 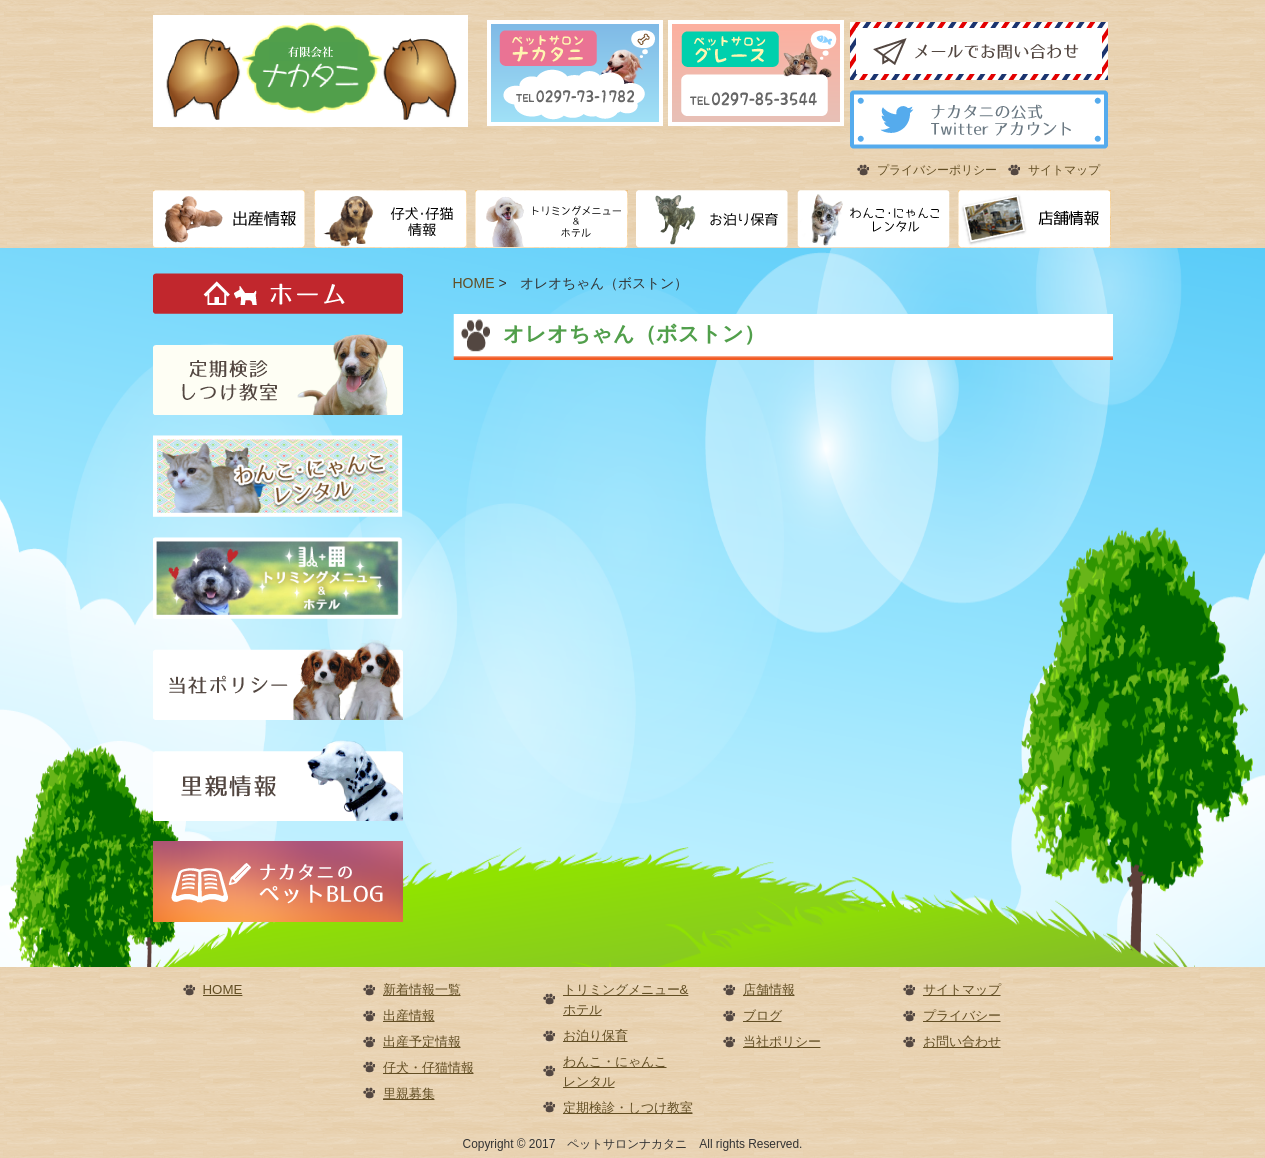 I want to click on 出産情報, so click(x=409, y=1015).